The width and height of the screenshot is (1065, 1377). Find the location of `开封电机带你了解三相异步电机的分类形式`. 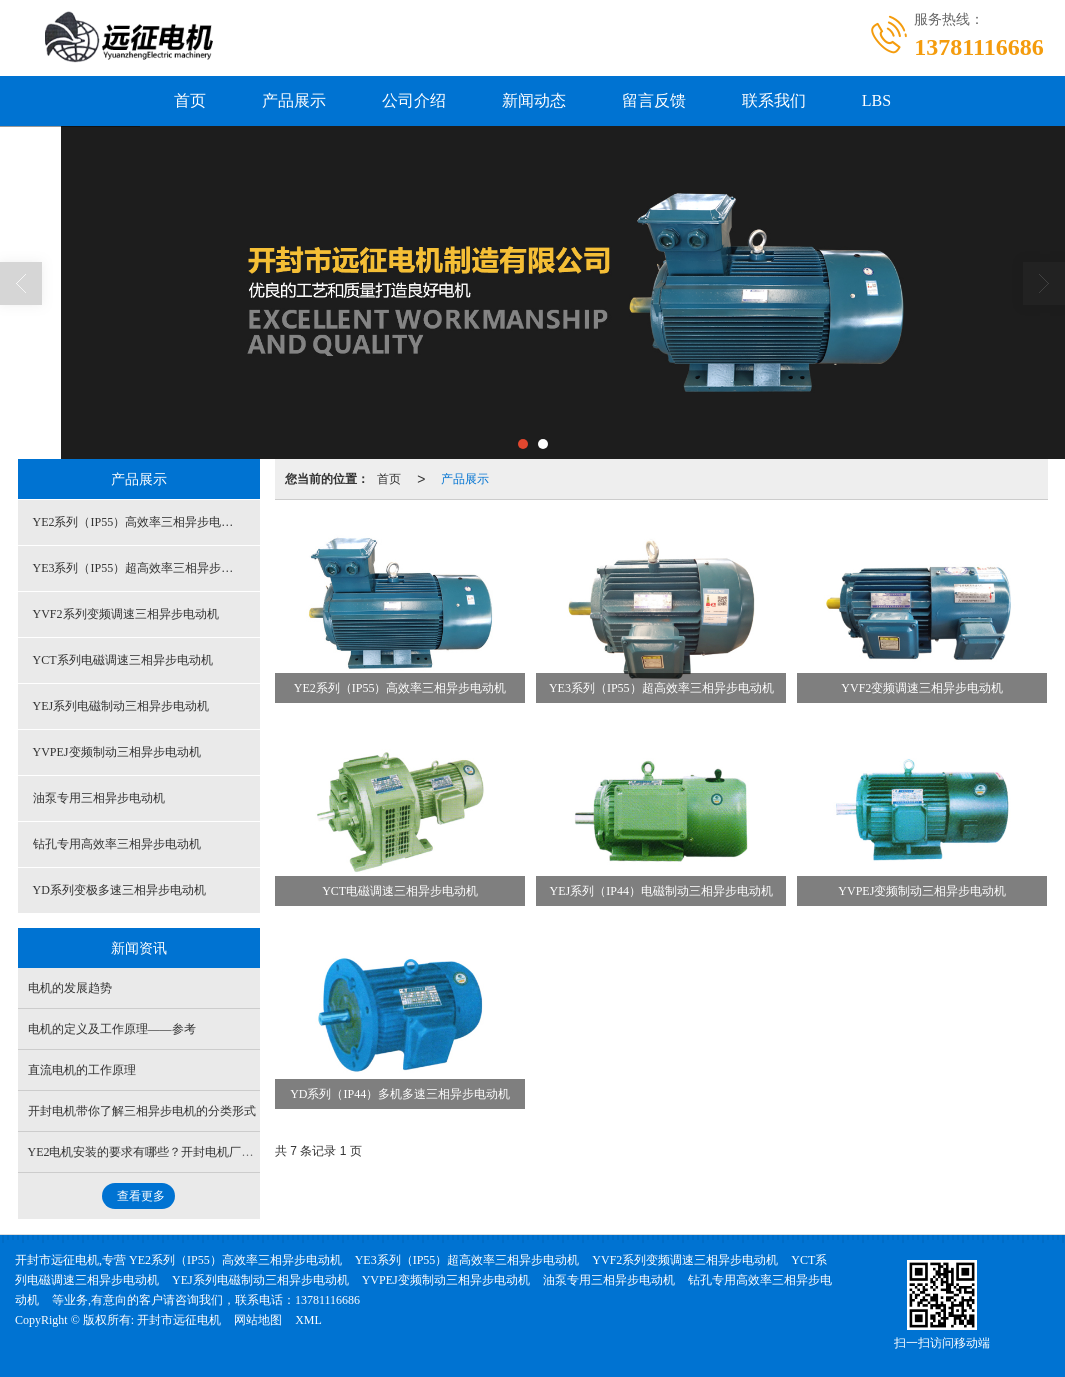

开封电机带你了解三相异步电机的分类形式 is located at coordinates (142, 1111).